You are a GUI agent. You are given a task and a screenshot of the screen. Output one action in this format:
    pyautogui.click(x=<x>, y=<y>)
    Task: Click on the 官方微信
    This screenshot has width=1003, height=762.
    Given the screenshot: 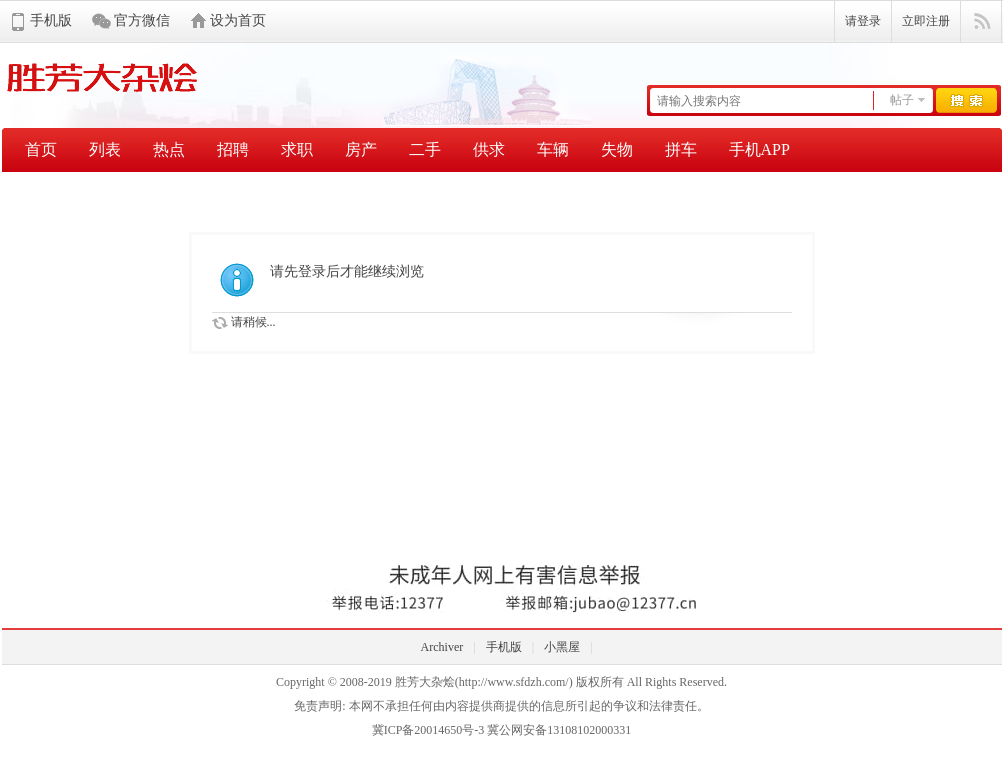 What is the action you would take?
    pyautogui.click(x=142, y=20)
    